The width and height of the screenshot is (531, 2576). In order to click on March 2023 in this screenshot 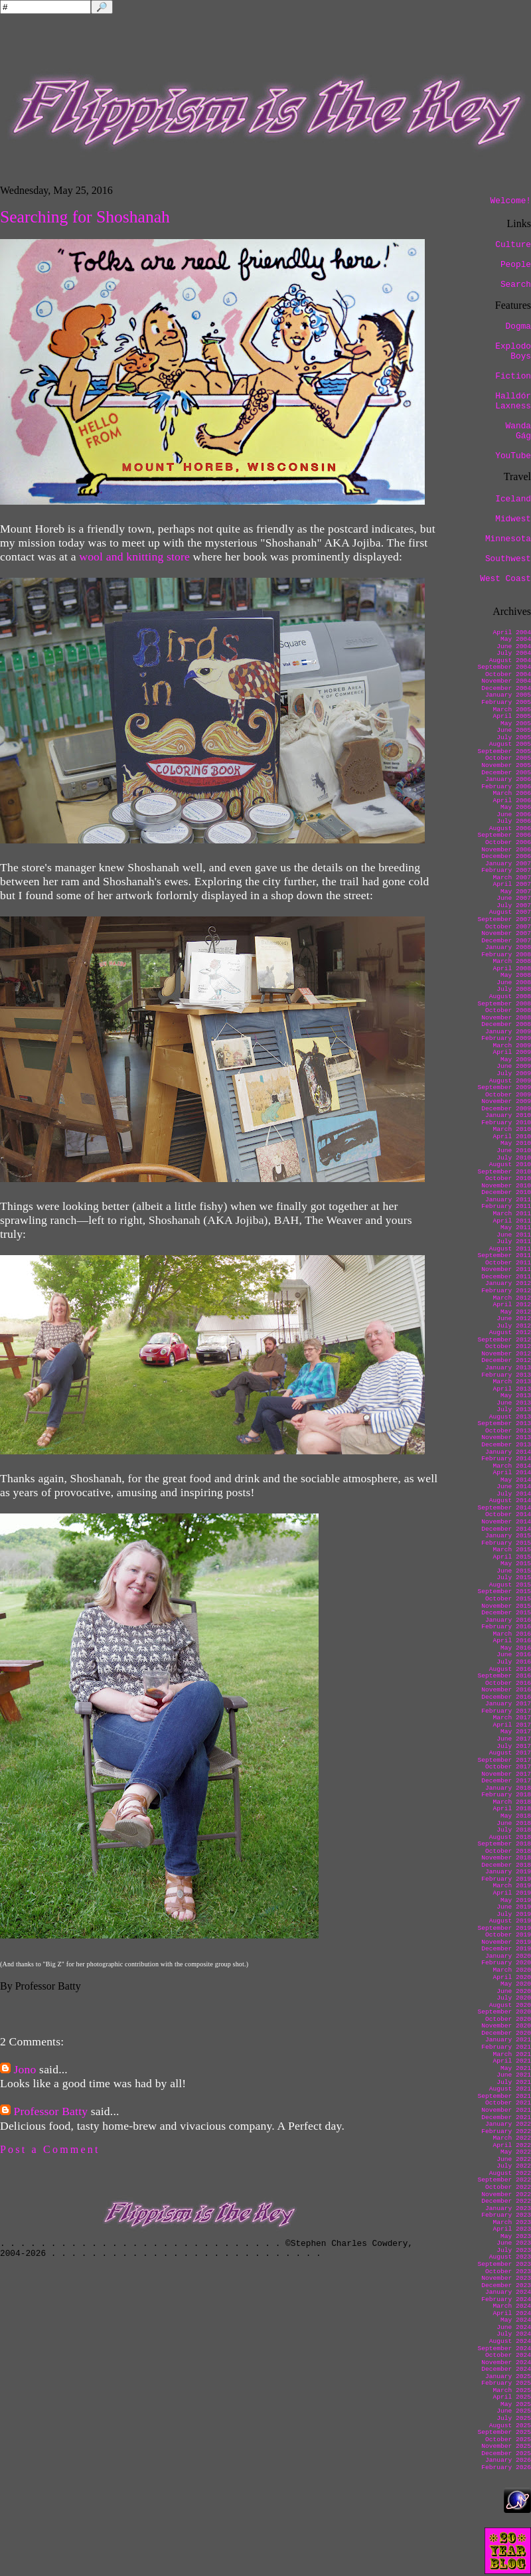, I will do `click(512, 2222)`.